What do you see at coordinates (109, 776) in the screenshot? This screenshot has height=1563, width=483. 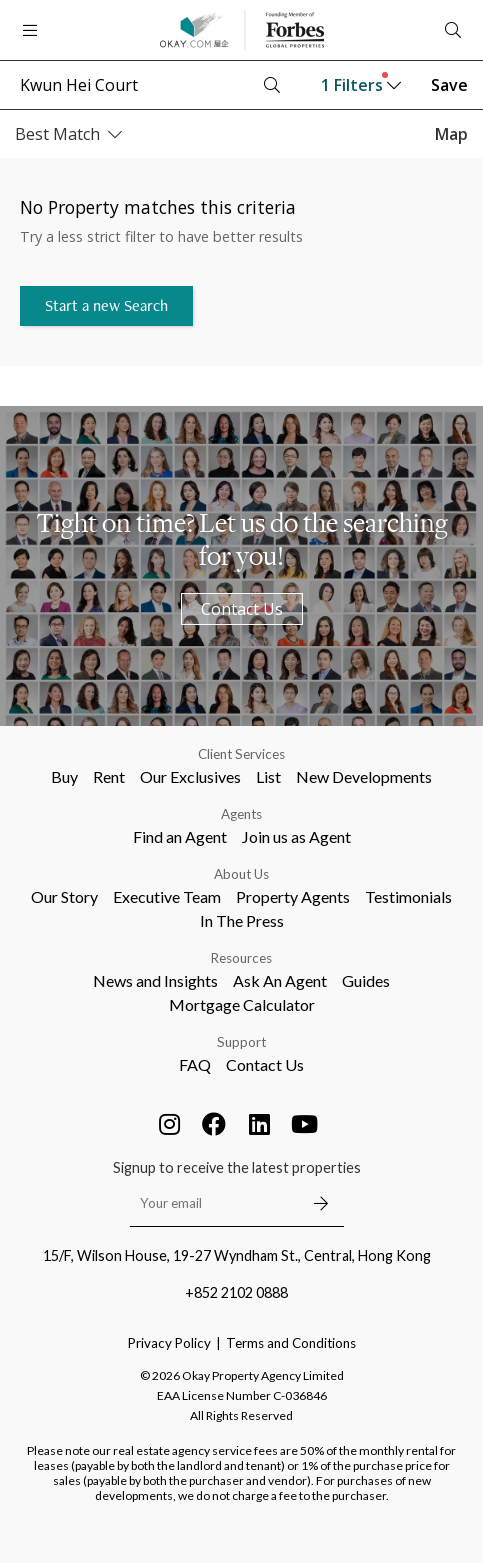 I see `Rent` at bounding box center [109, 776].